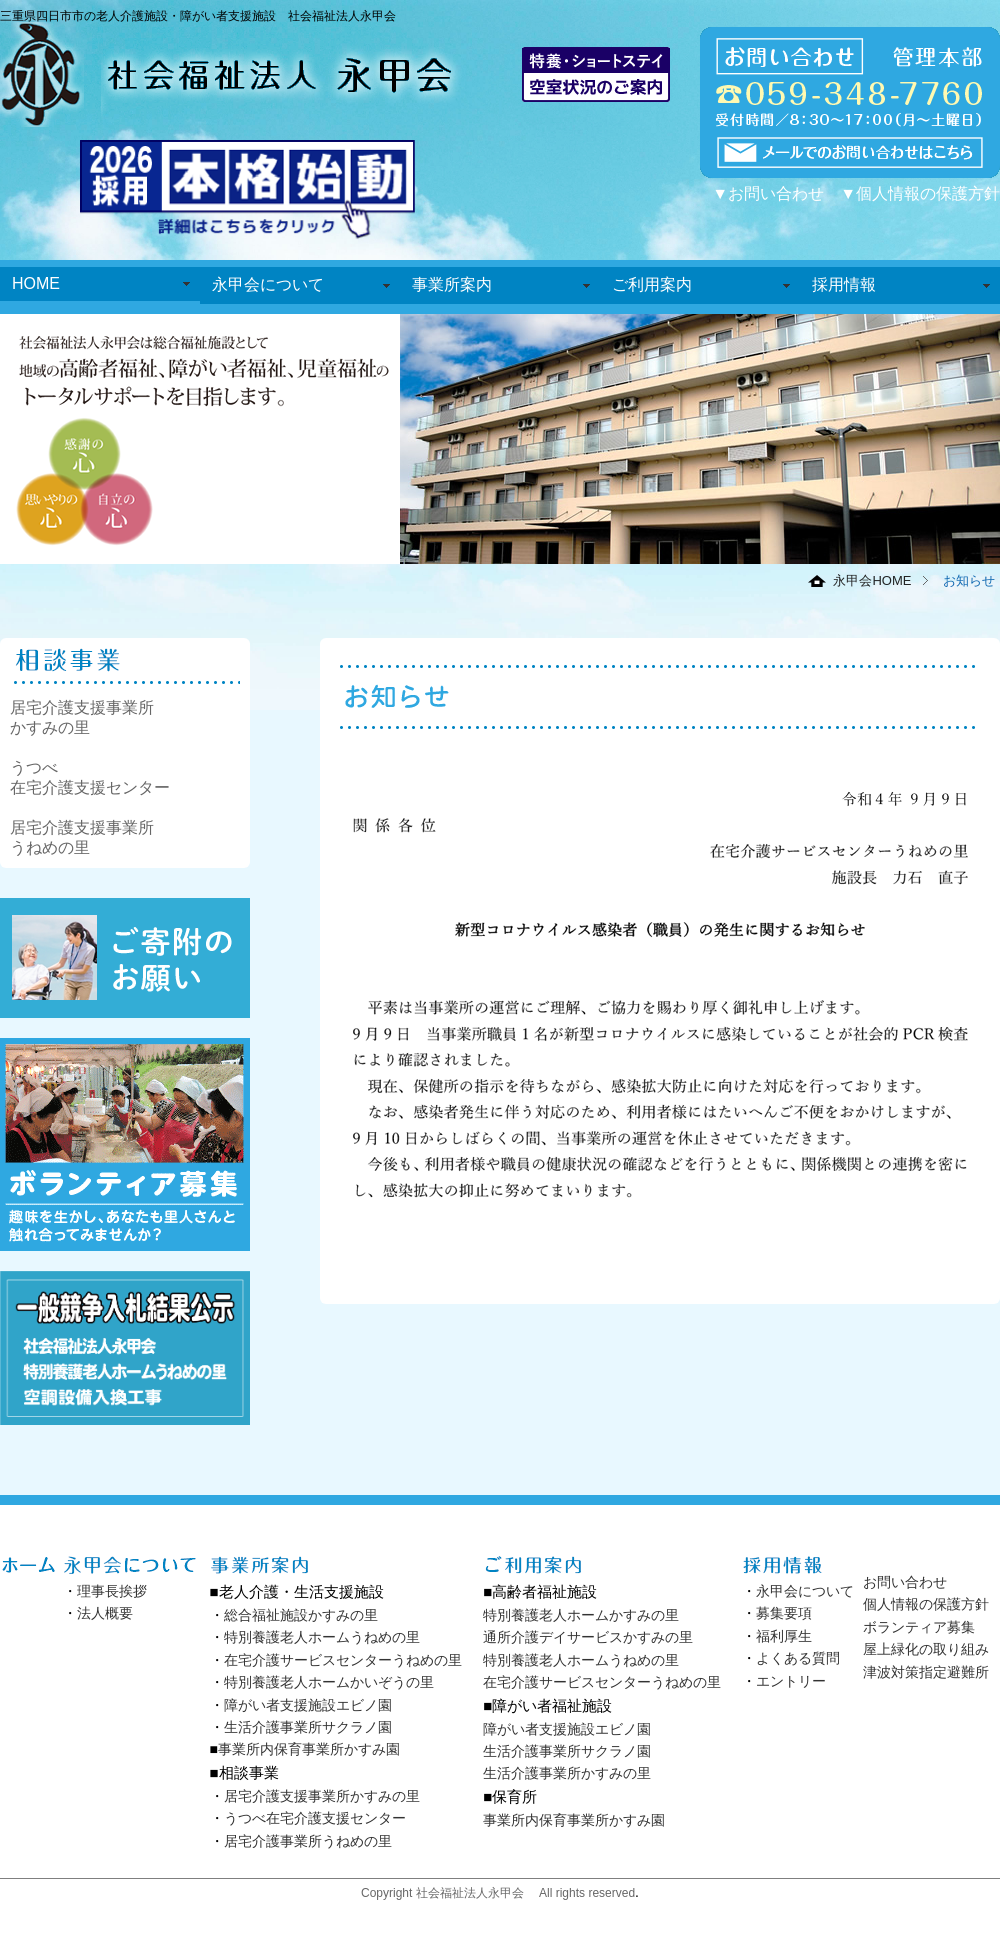 The width and height of the screenshot is (1000, 1951). Describe the element at coordinates (309, 1749) in the screenshot. I see `事業所内保育事業所かすみ園` at that location.